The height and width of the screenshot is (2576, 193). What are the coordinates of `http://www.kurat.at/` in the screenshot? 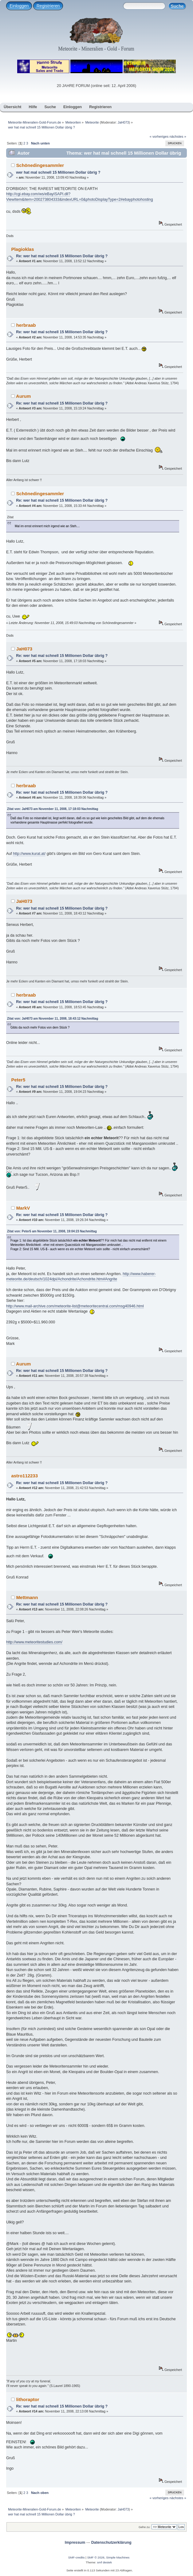 It's located at (29, 853).